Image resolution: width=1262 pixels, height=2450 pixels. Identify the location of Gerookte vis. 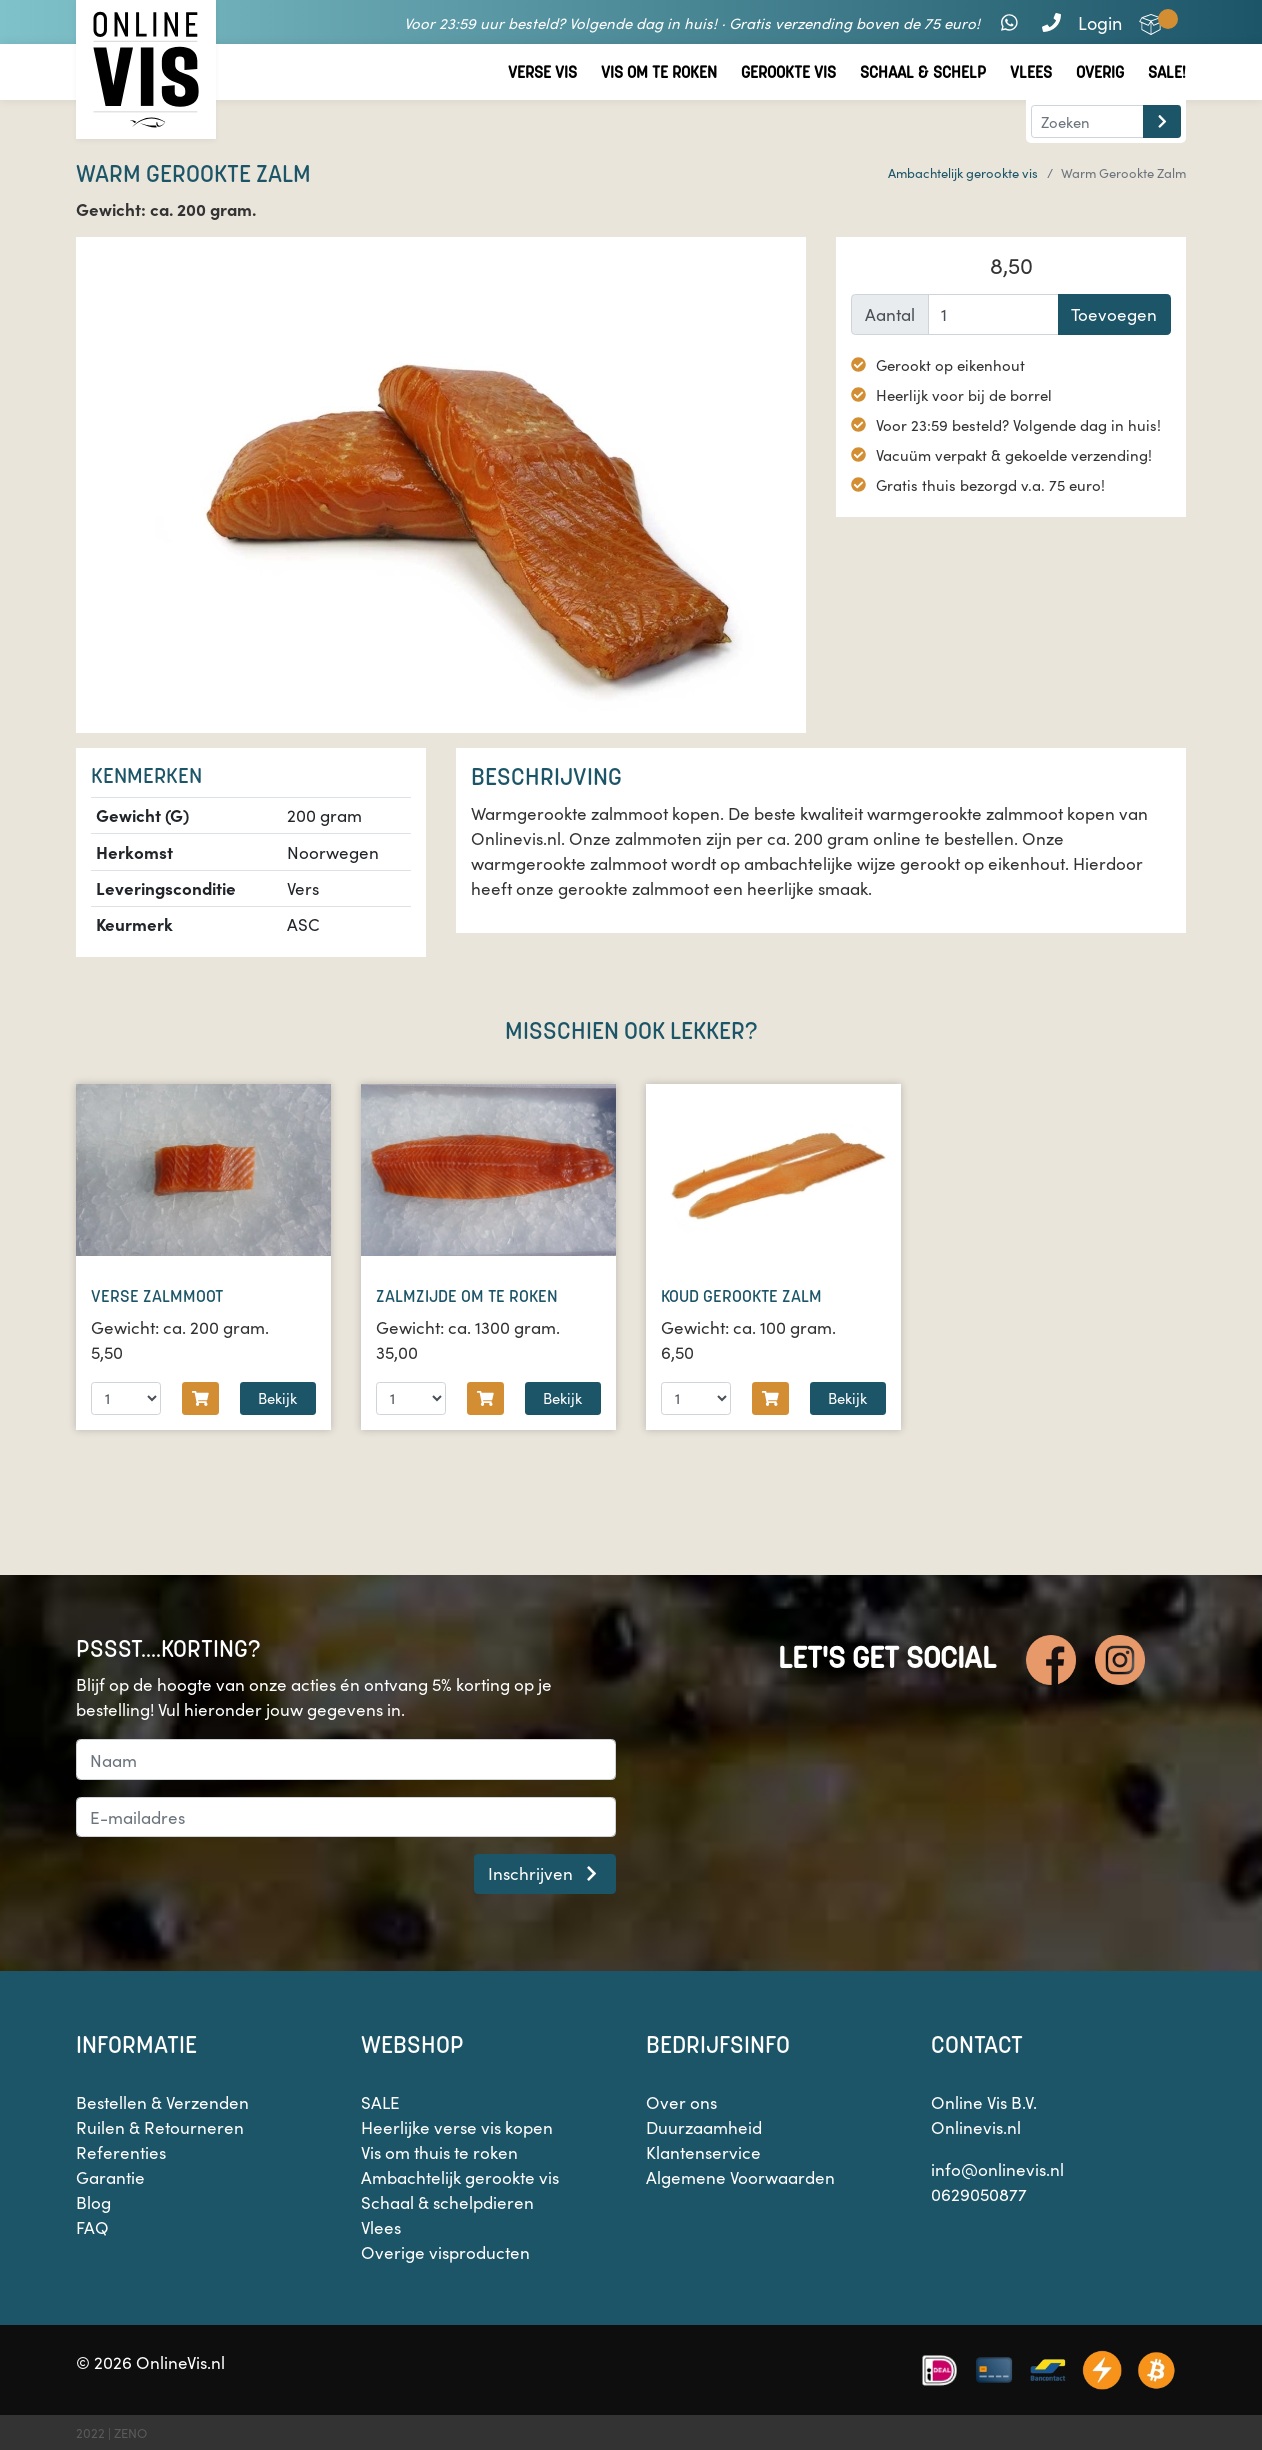
(788, 72).